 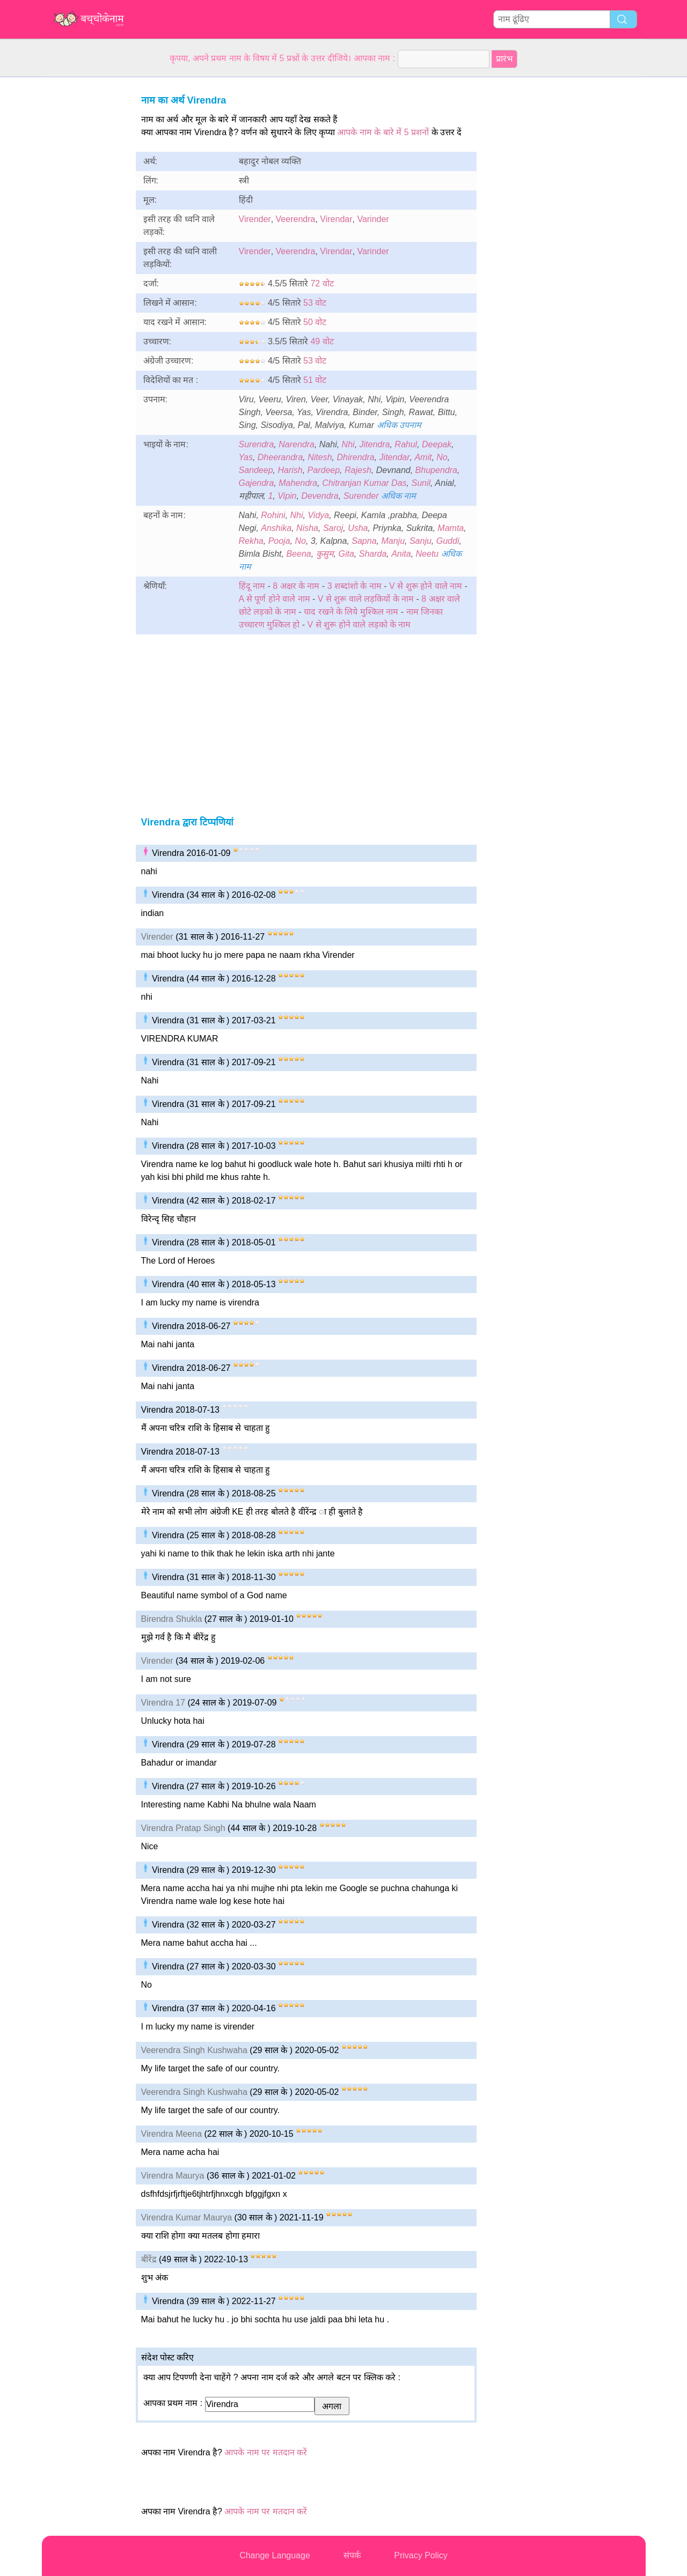 I want to click on Virender, so click(x=255, y=219).